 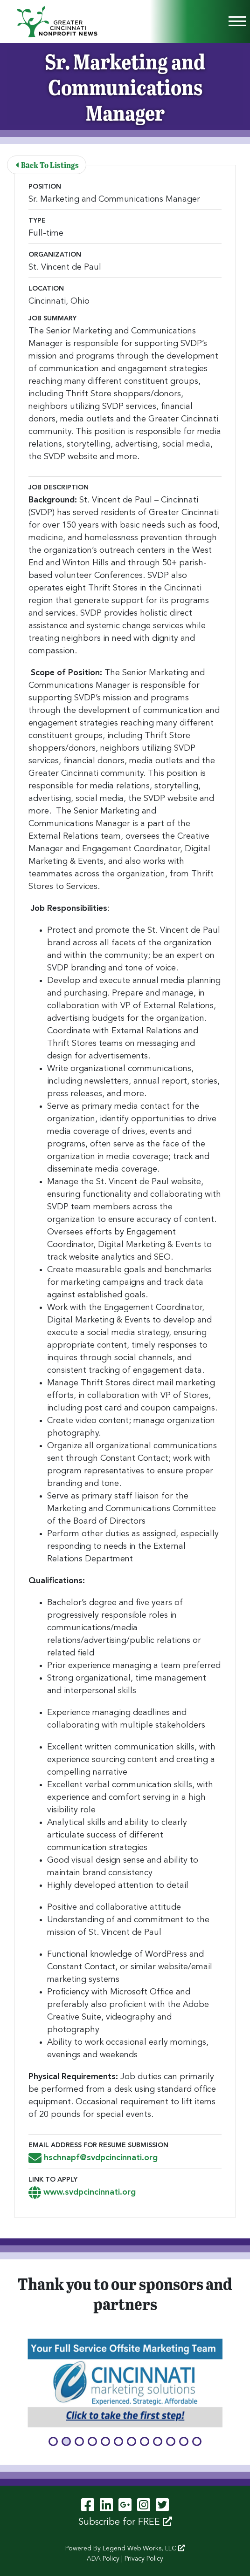 I want to click on www.svdpcincinnati.org, so click(x=82, y=2192).